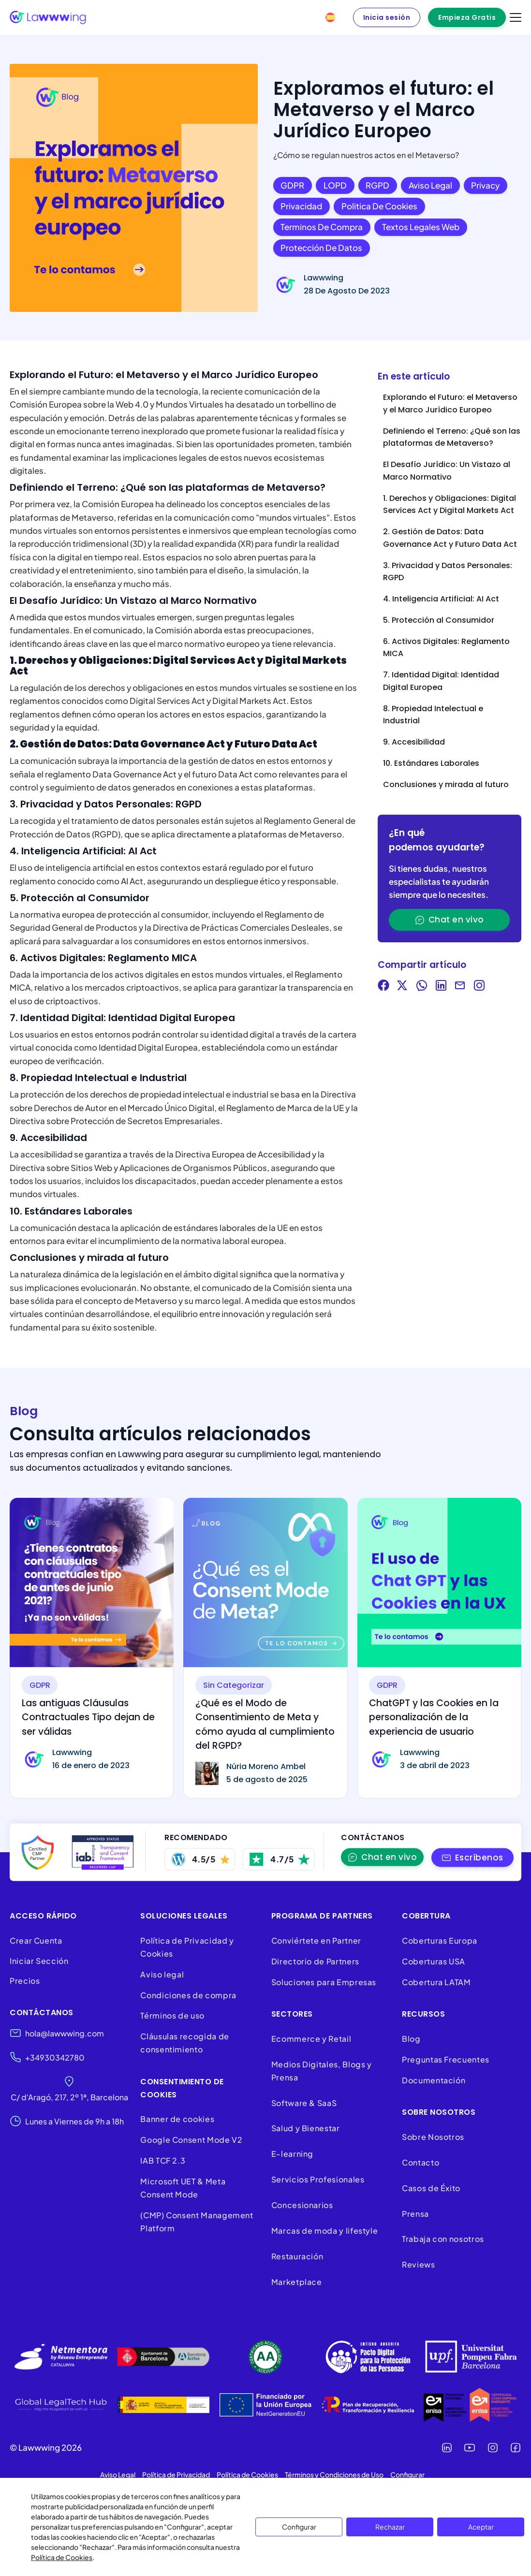 The image size is (531, 2576). Describe the element at coordinates (467, 17) in the screenshot. I see `Empieza Gratis` at that location.